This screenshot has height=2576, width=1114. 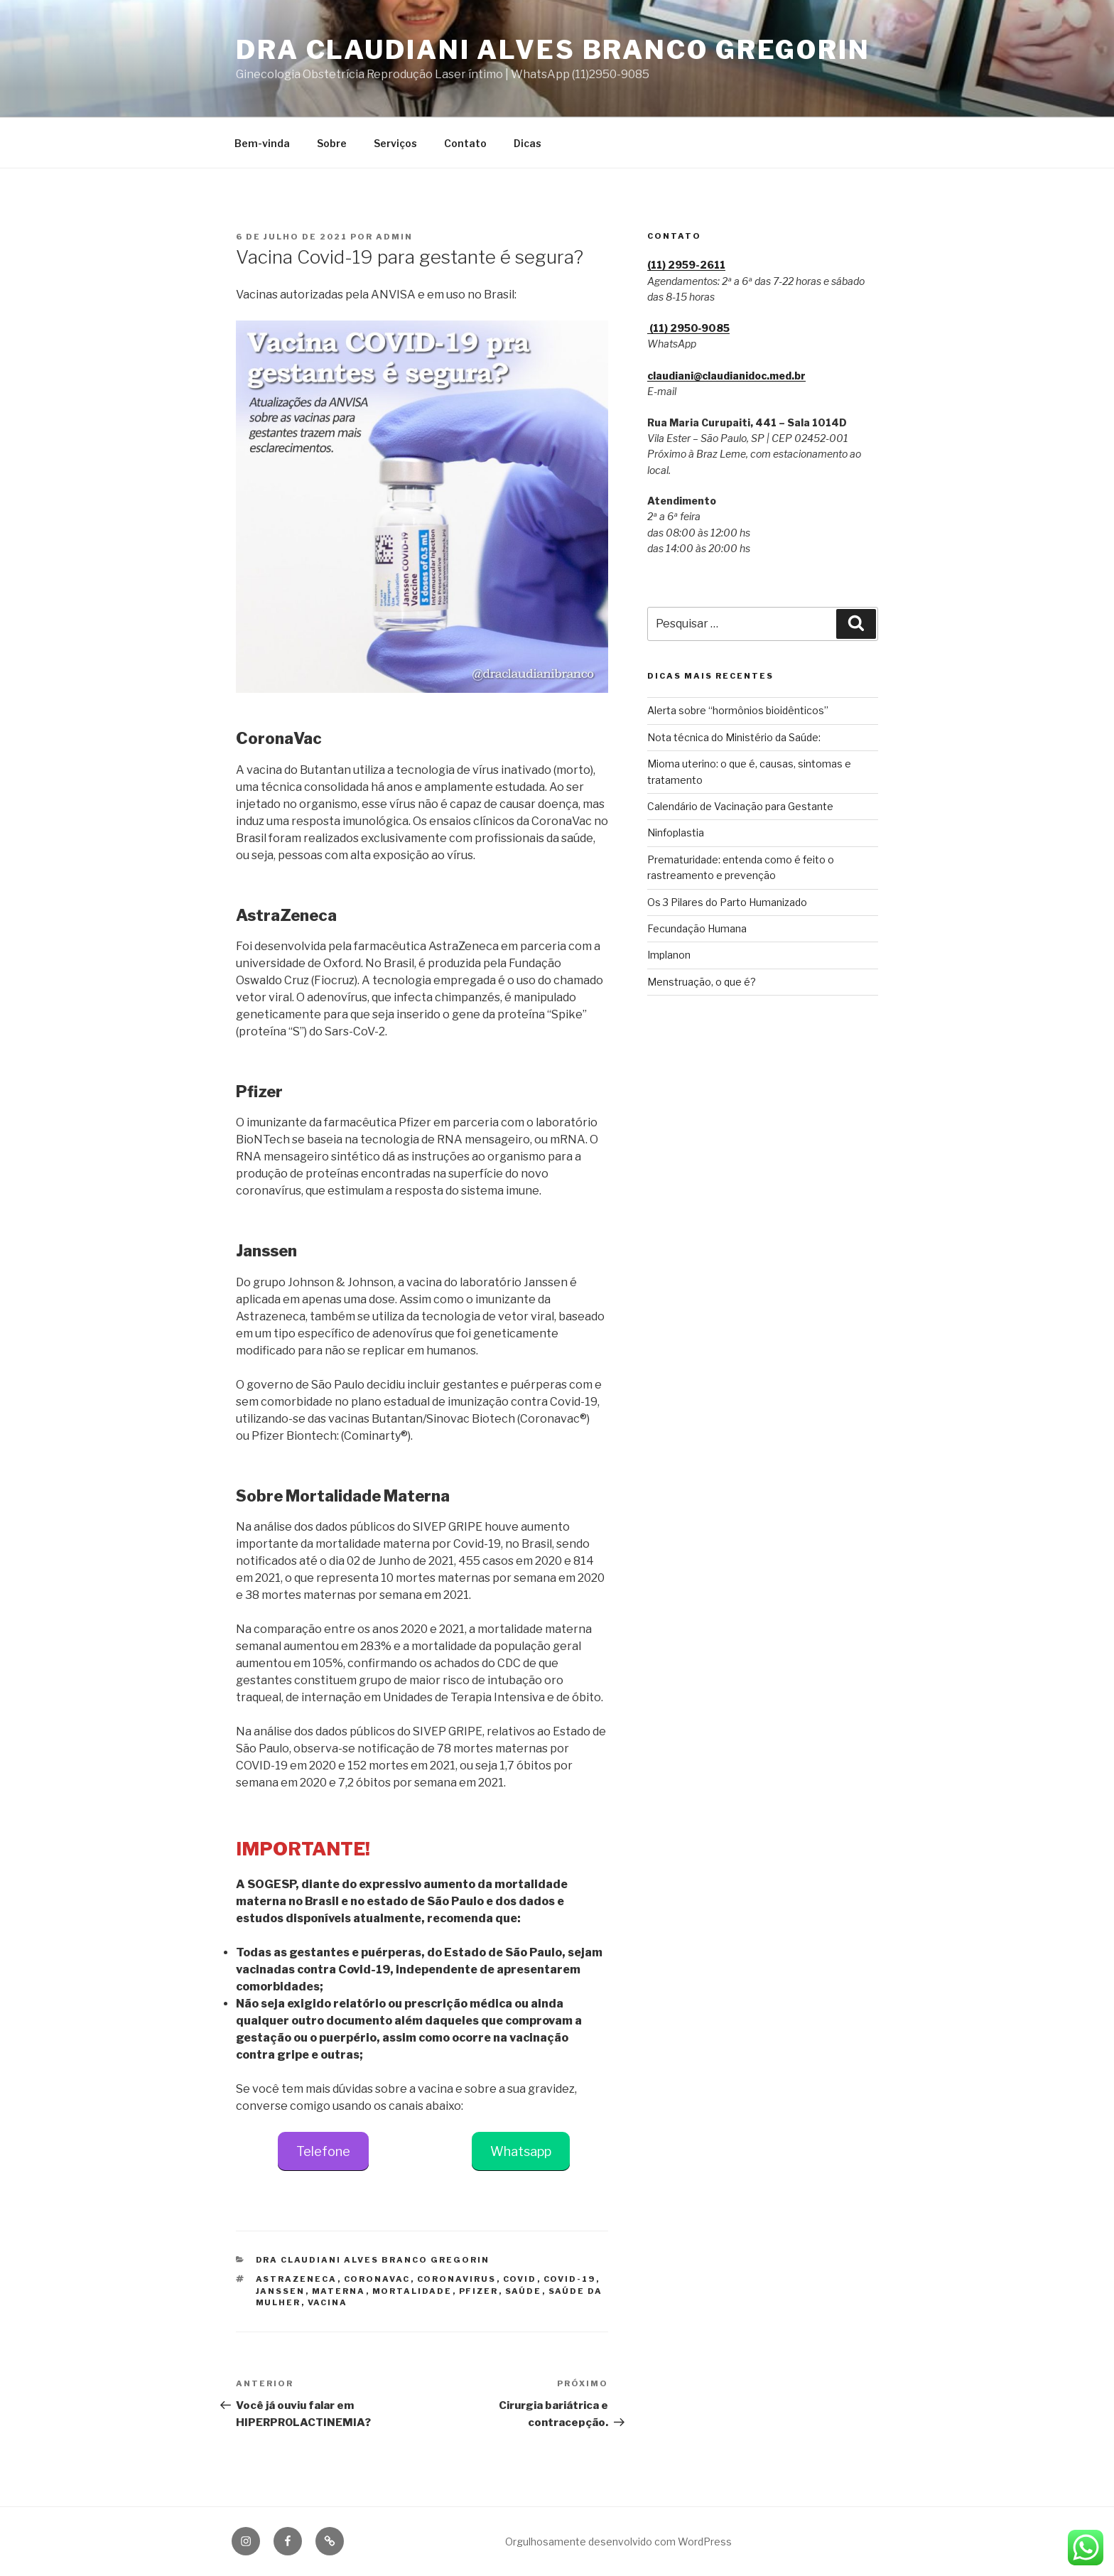 I want to click on materna, so click(x=339, y=2291).